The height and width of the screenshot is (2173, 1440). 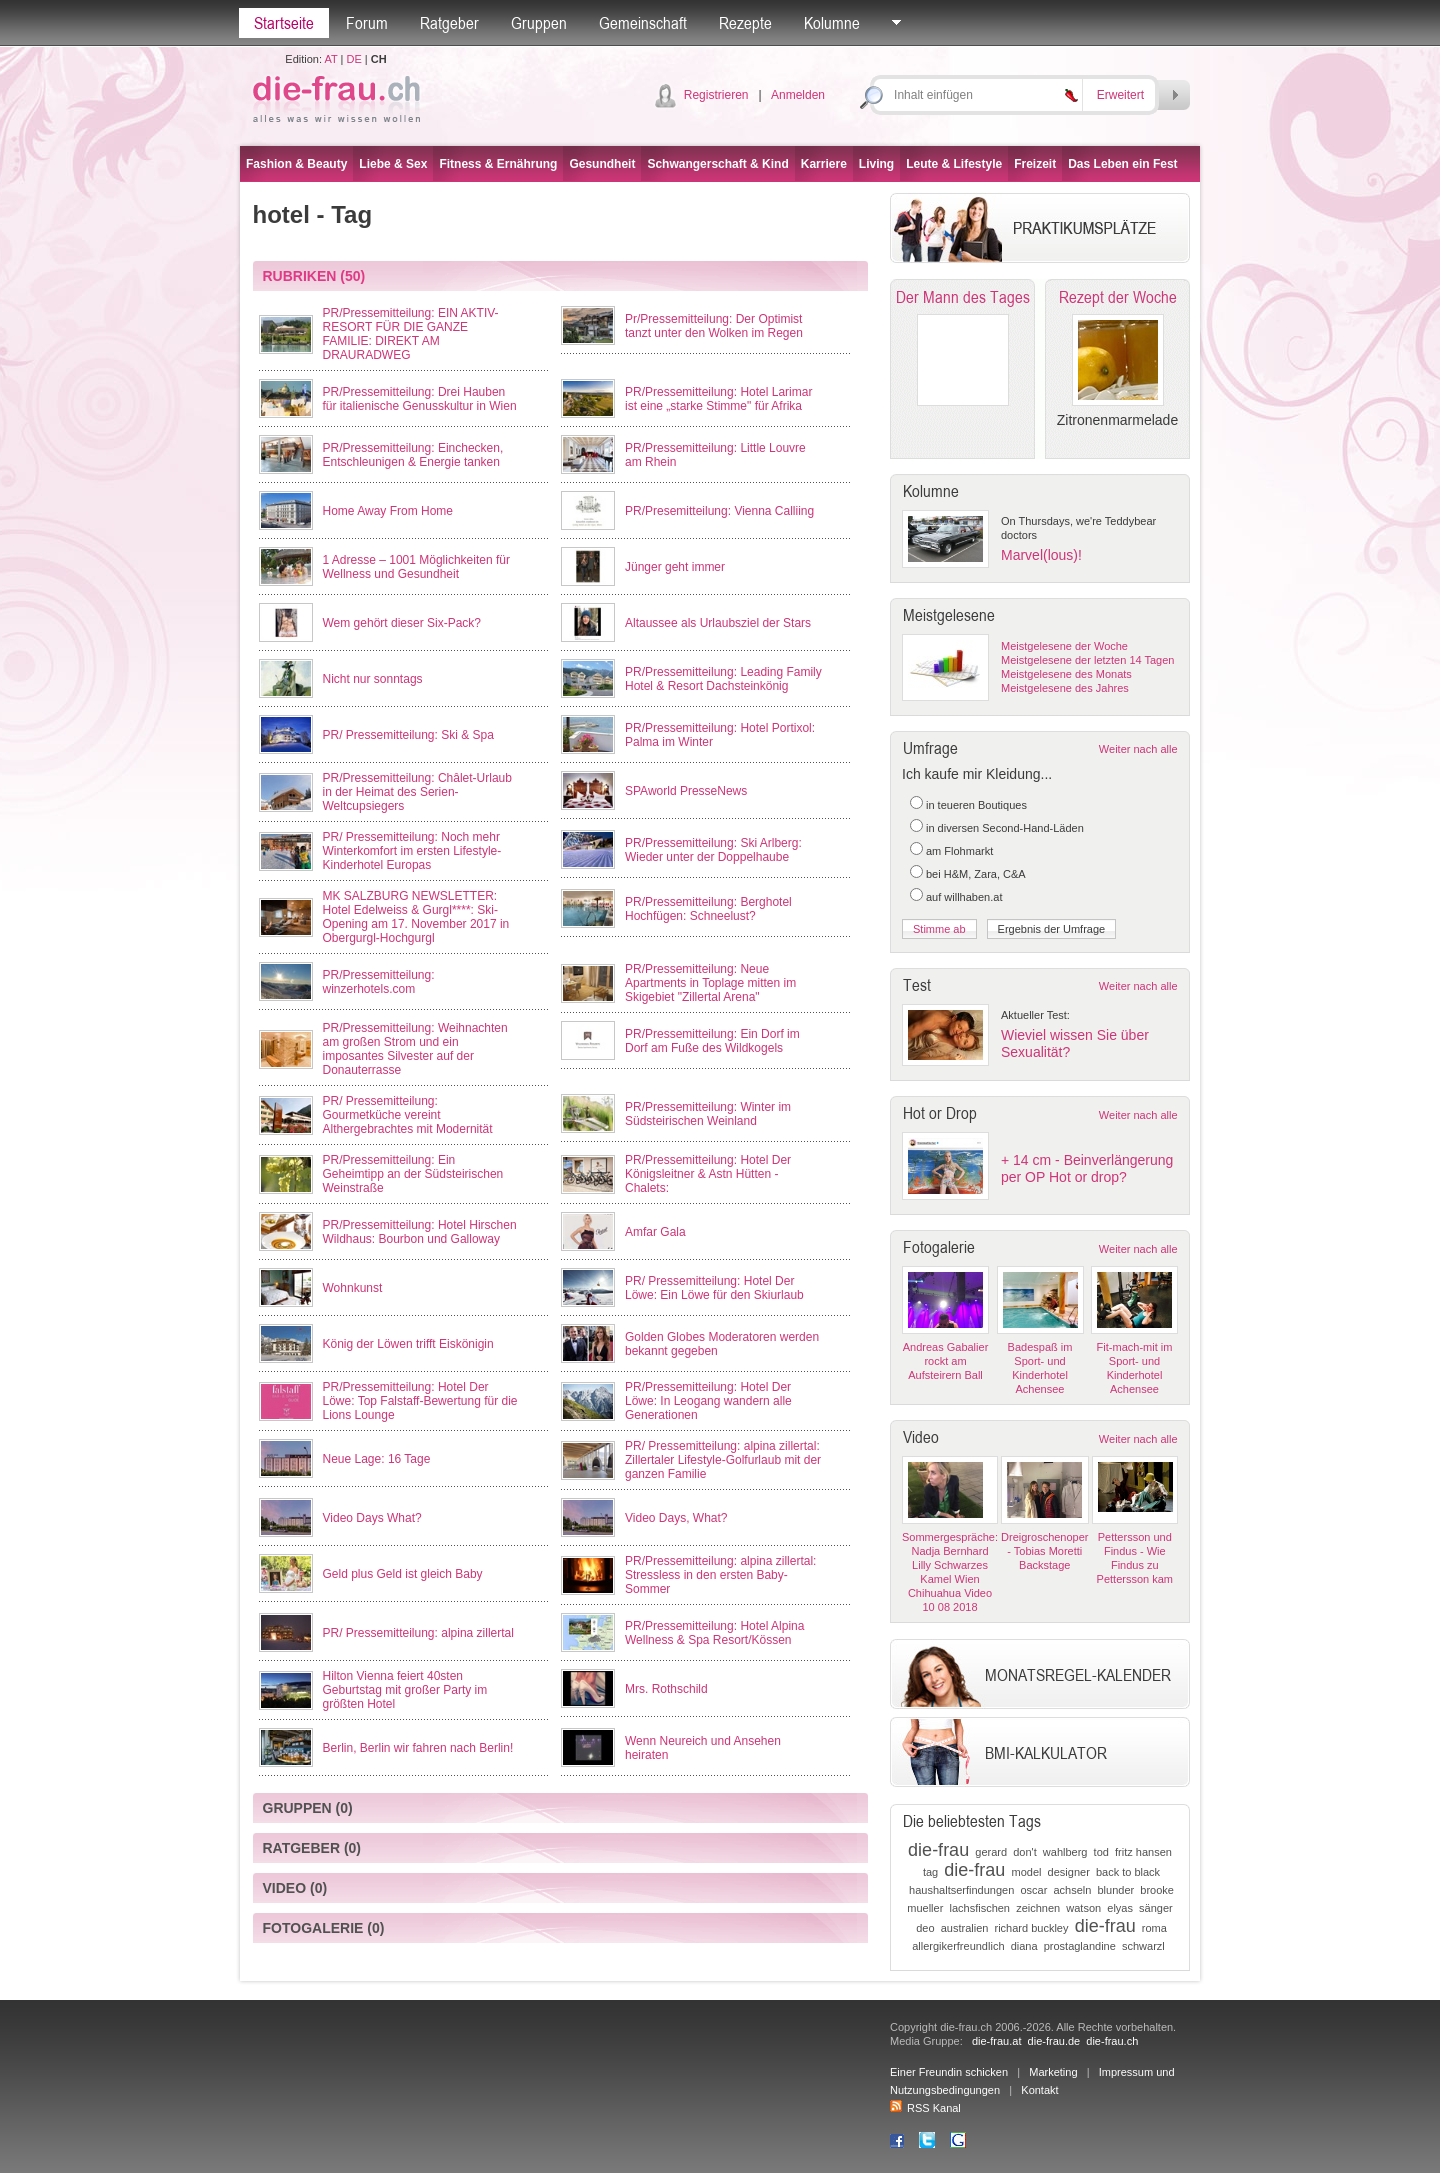 What do you see at coordinates (991, 1852) in the screenshot?
I see `gerard` at bounding box center [991, 1852].